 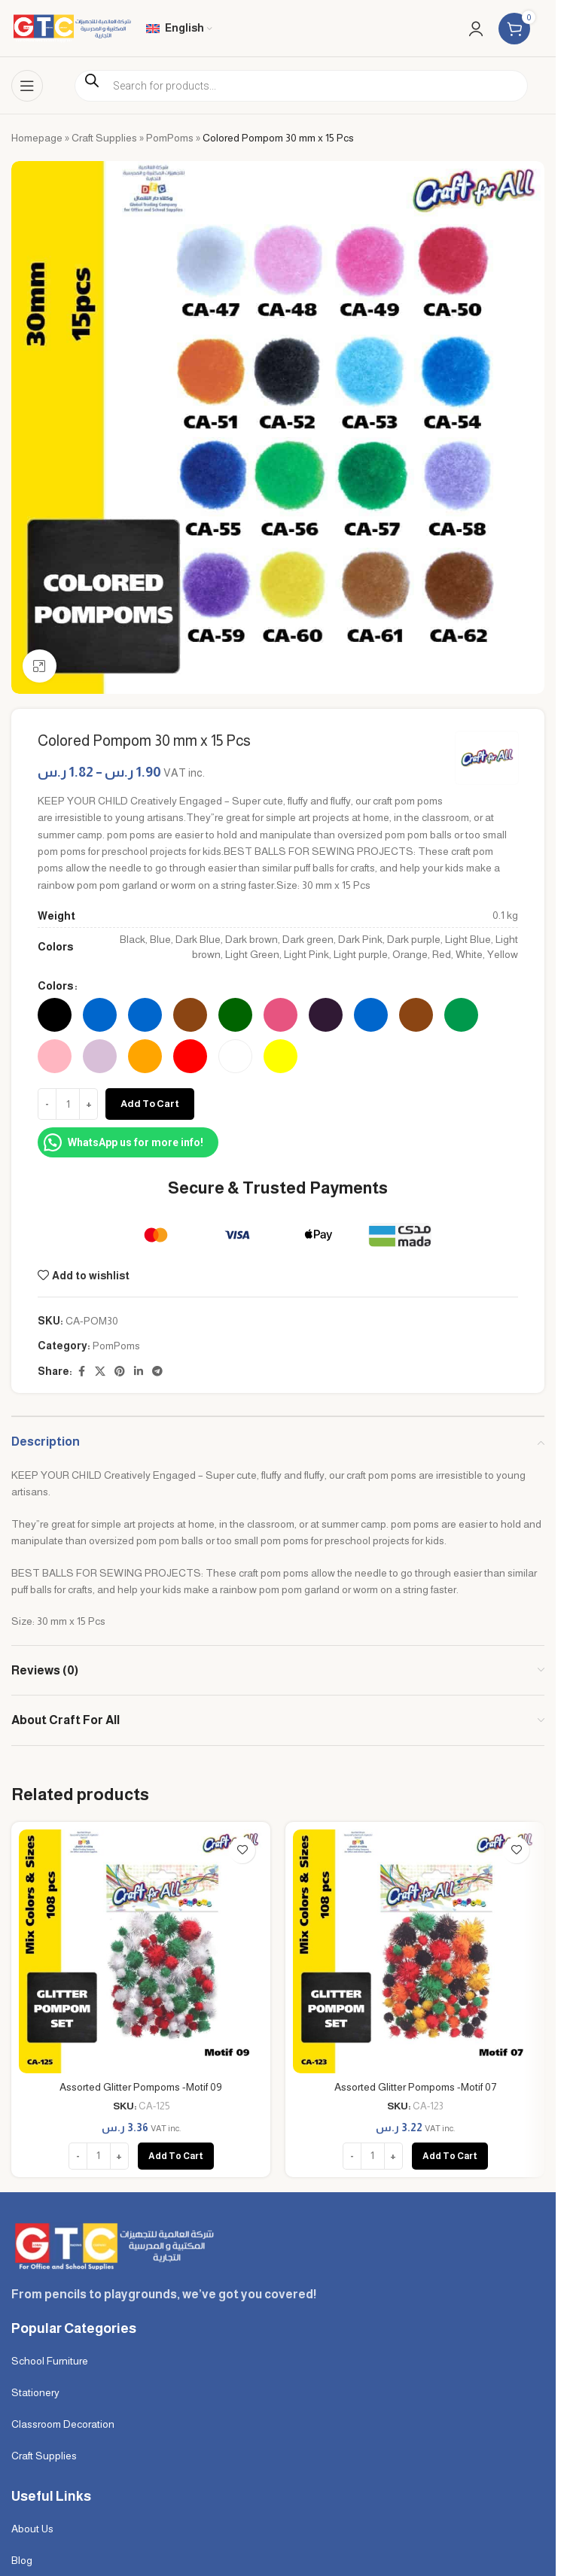 I want to click on Colors, so click(x=55, y=986).